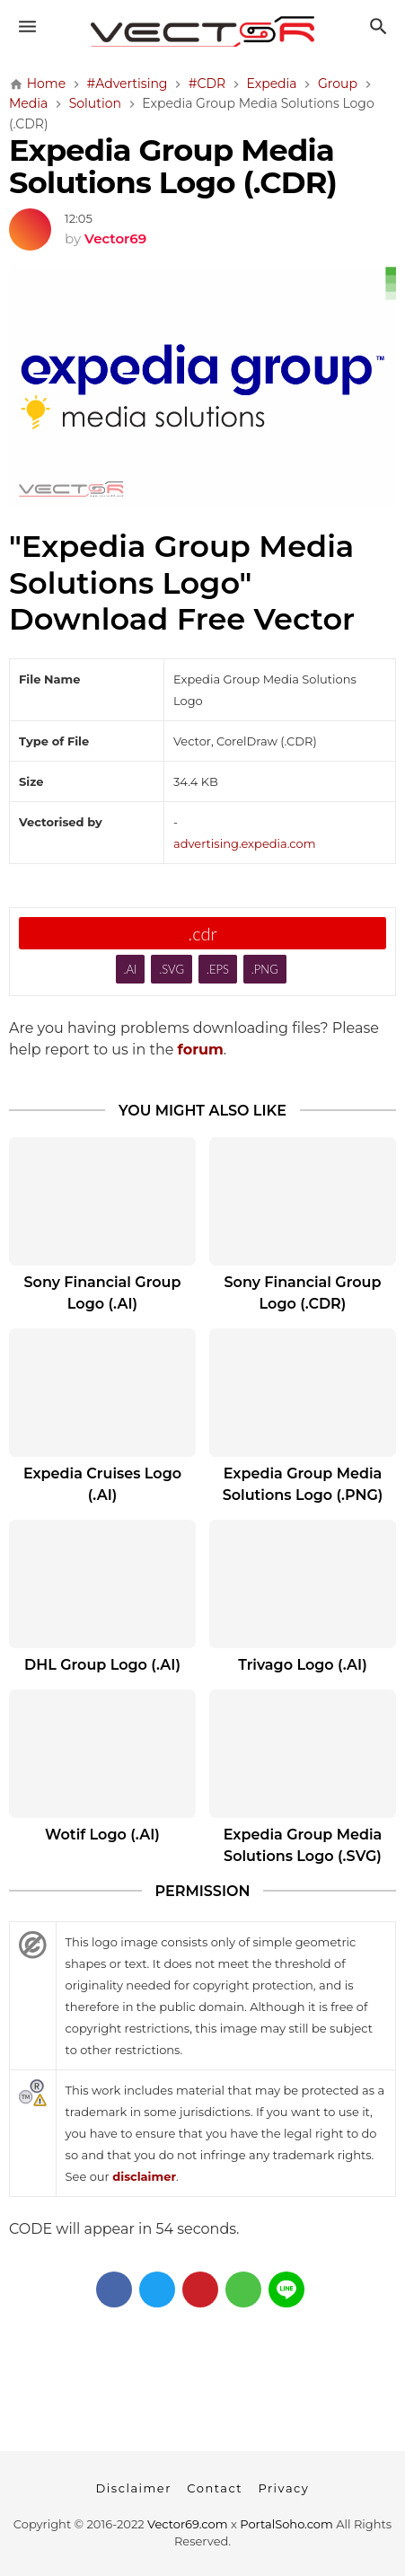 This screenshot has height=2576, width=405. I want to click on Vector69.com, so click(187, 2524).